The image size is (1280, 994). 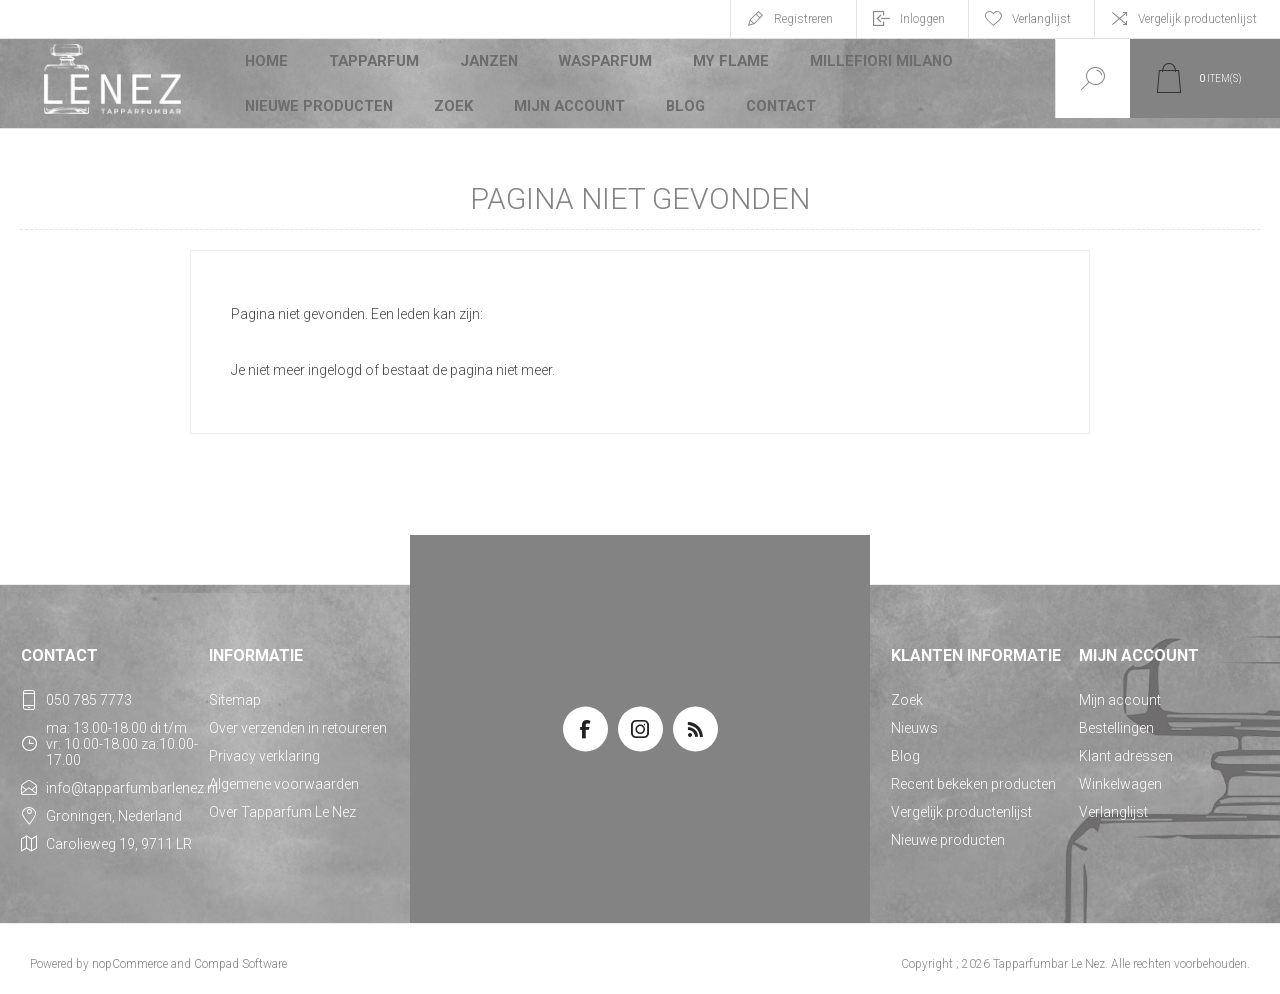 I want to click on Over Tapparfum Le Nez, so click(x=282, y=802).